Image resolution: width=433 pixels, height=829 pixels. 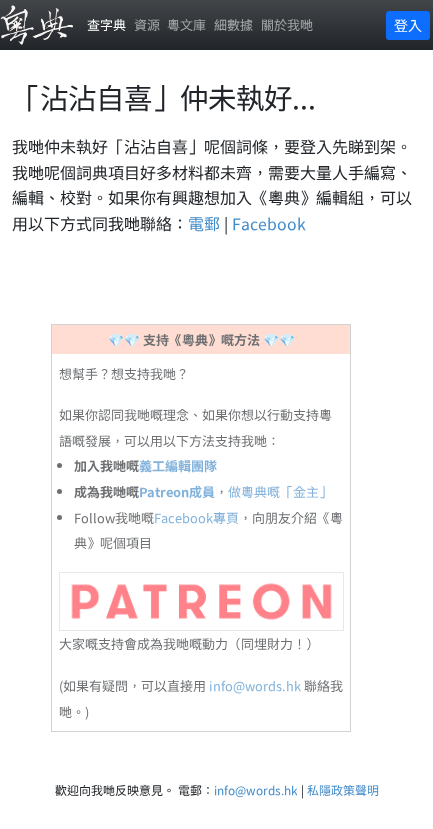 What do you see at coordinates (287, 24) in the screenshot?
I see `關於我哋` at bounding box center [287, 24].